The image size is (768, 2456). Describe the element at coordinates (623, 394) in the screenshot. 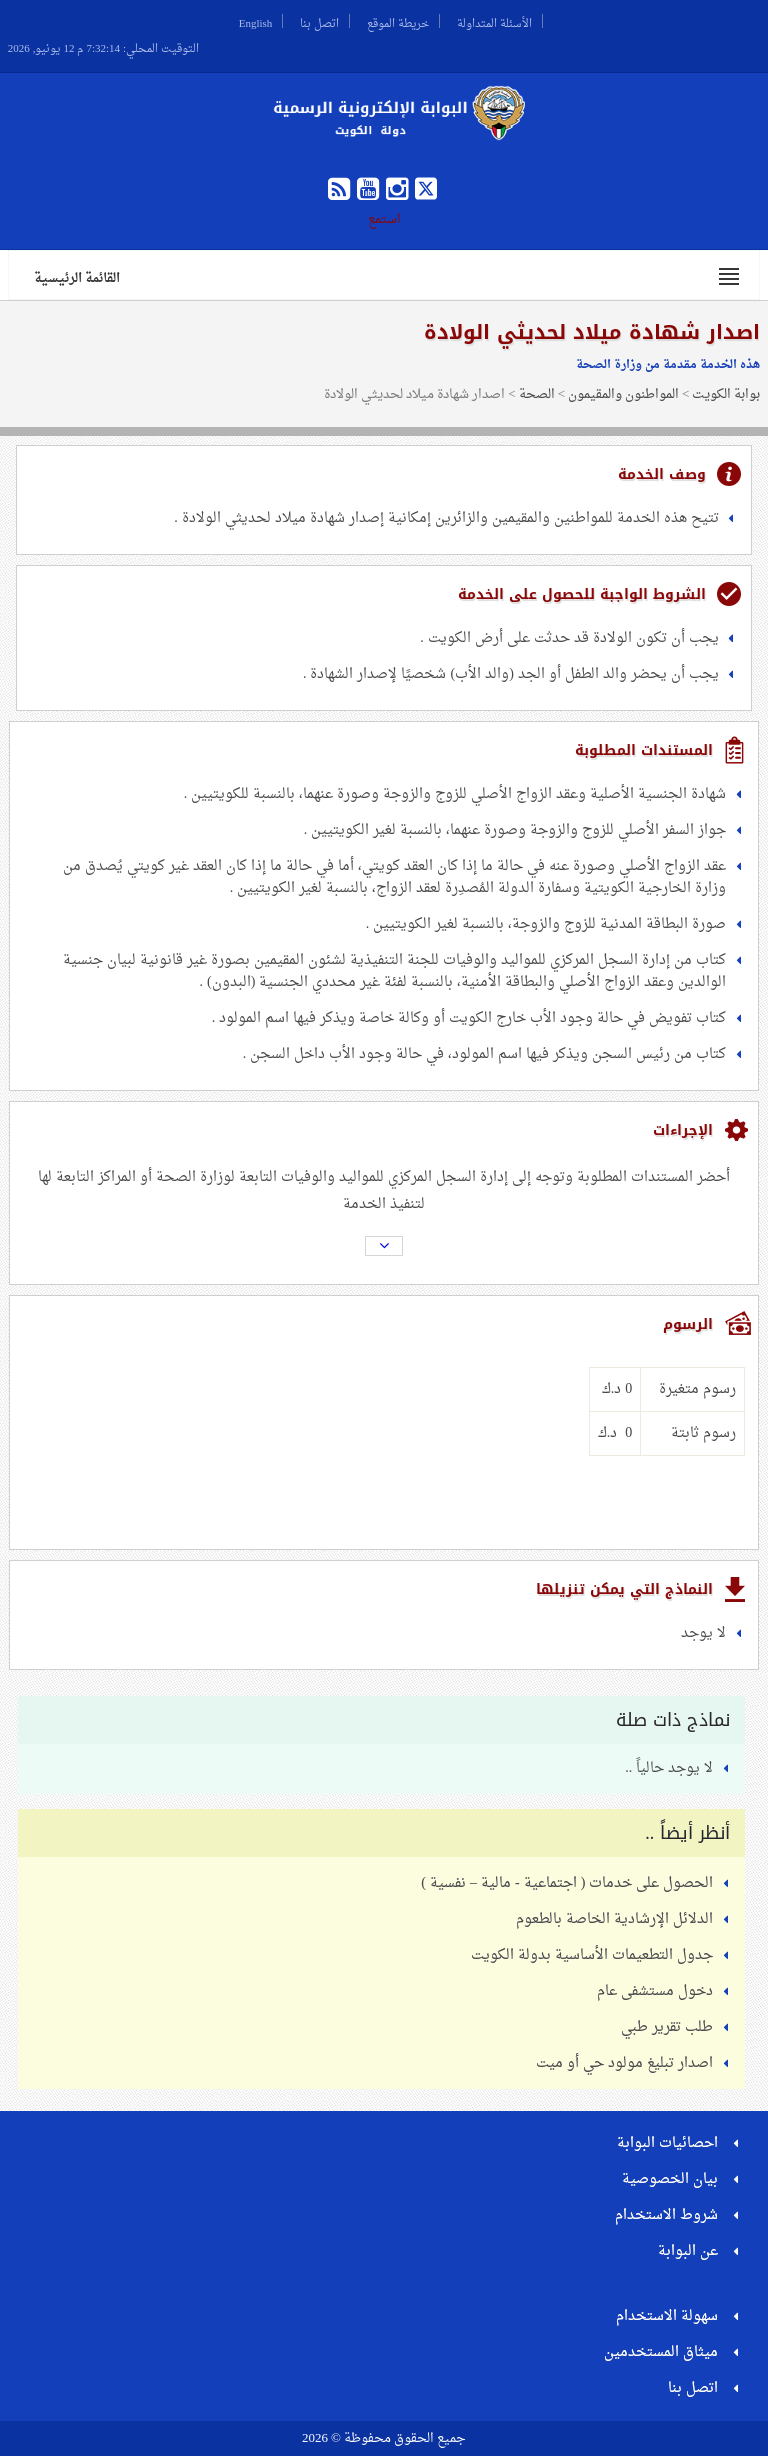

I see `المواطنون والمقيمون` at that location.